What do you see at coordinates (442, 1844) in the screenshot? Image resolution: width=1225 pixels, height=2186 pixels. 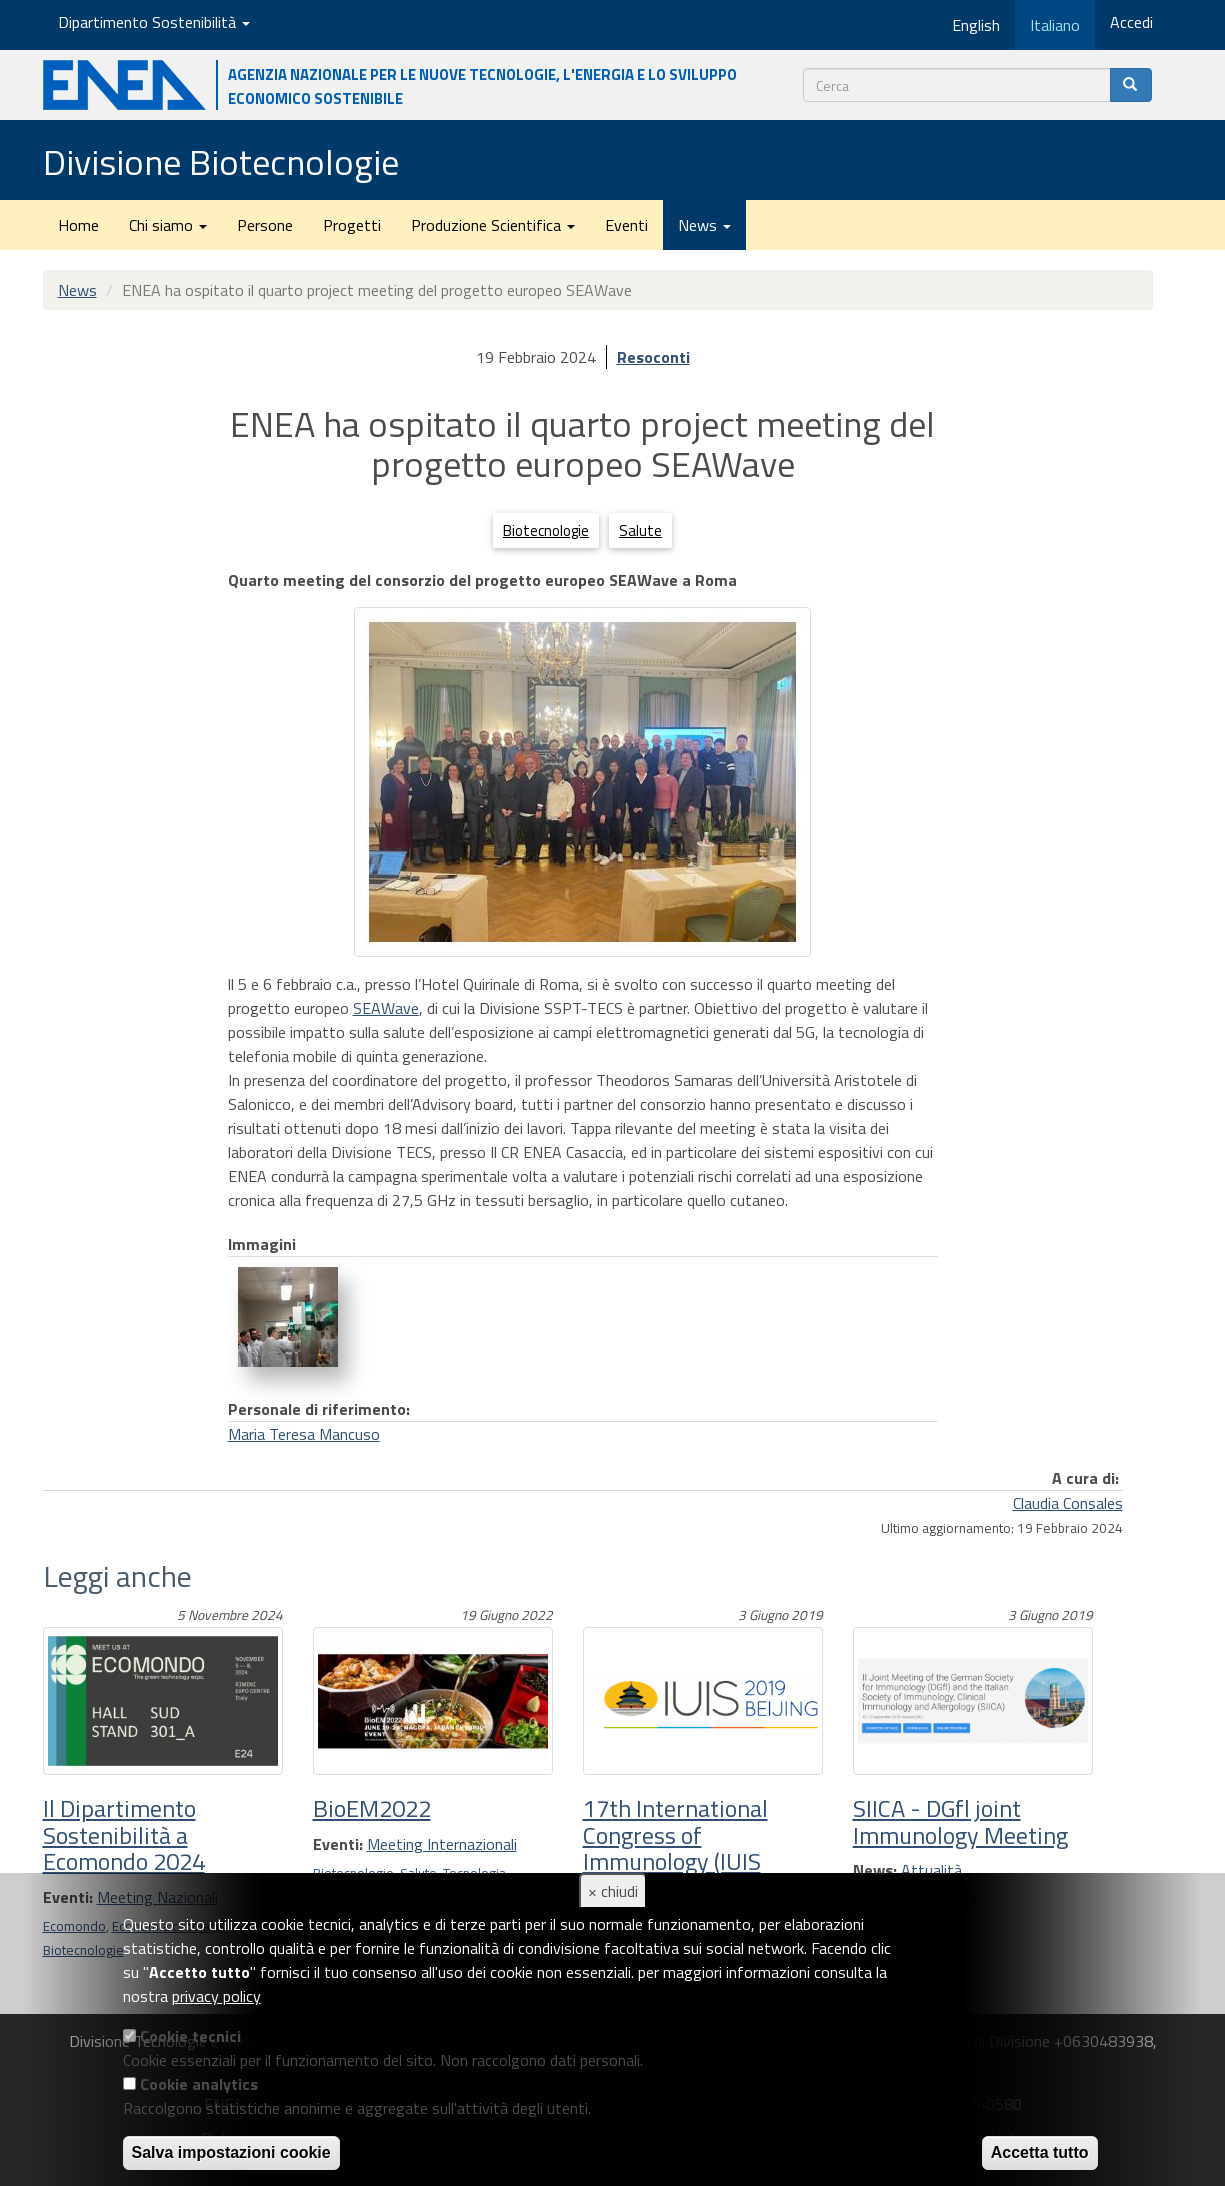 I see `Meeting Internazionali` at bounding box center [442, 1844].